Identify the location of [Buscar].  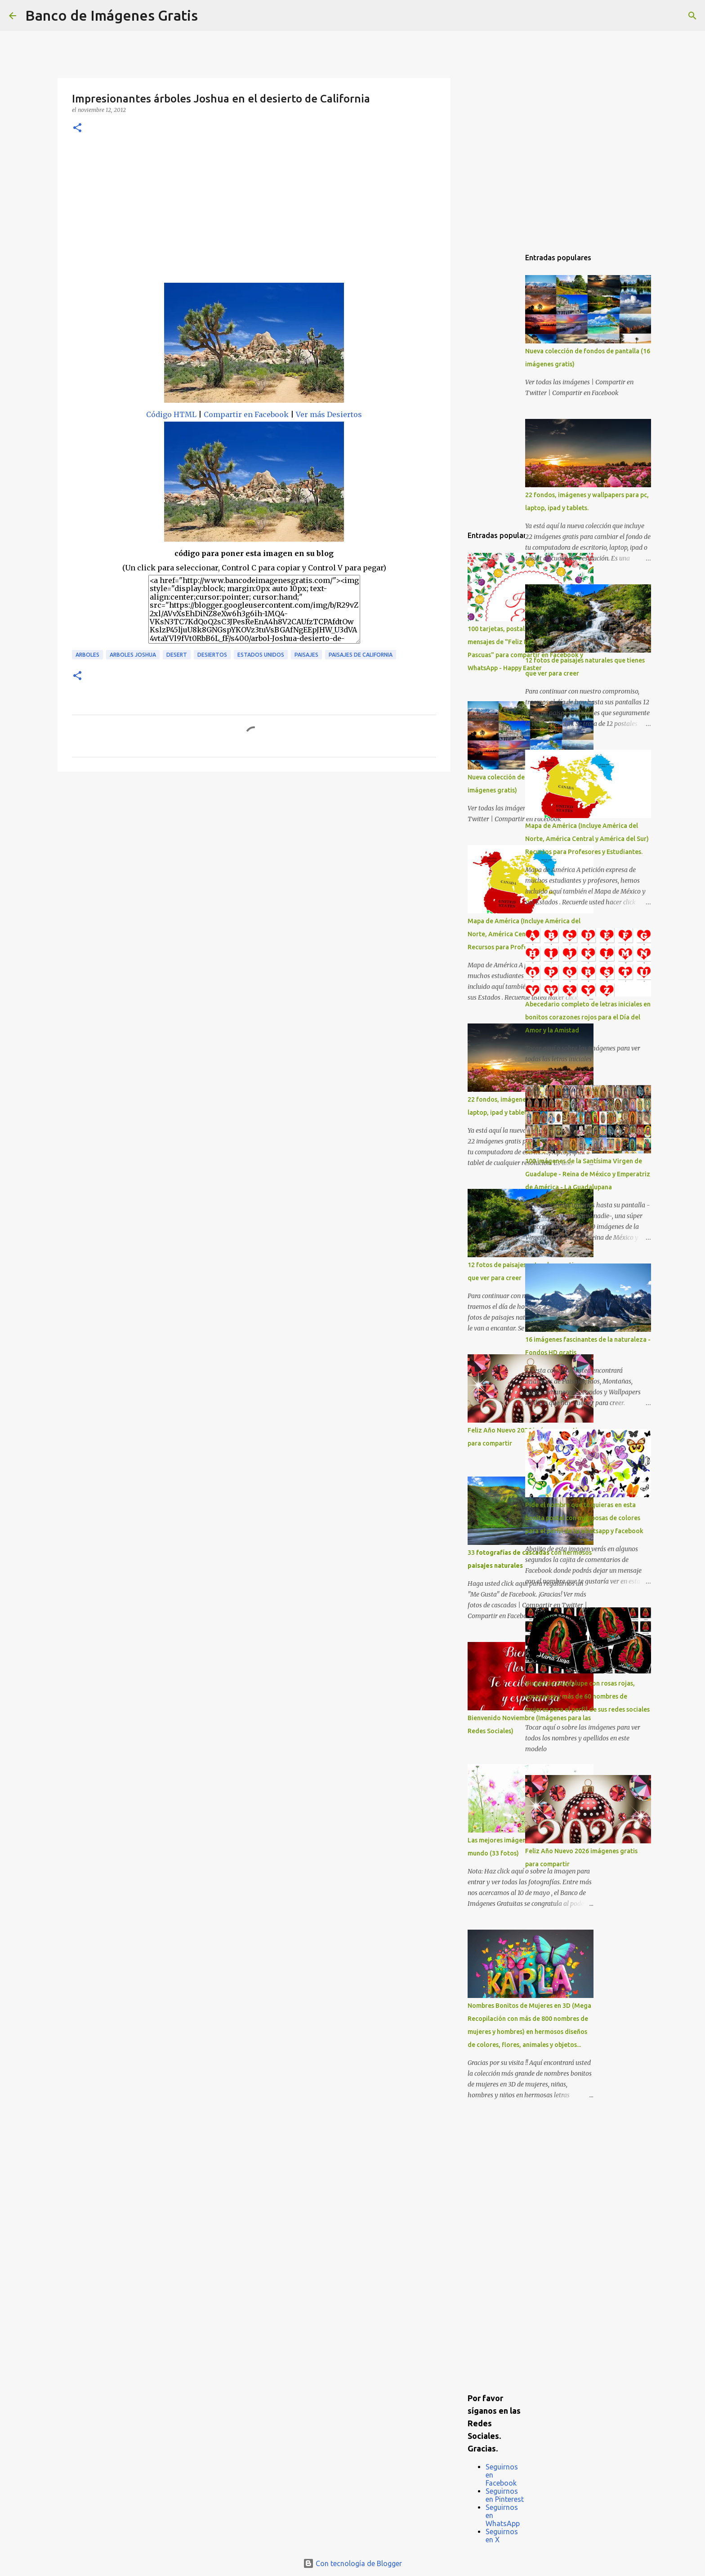
(210, 16).